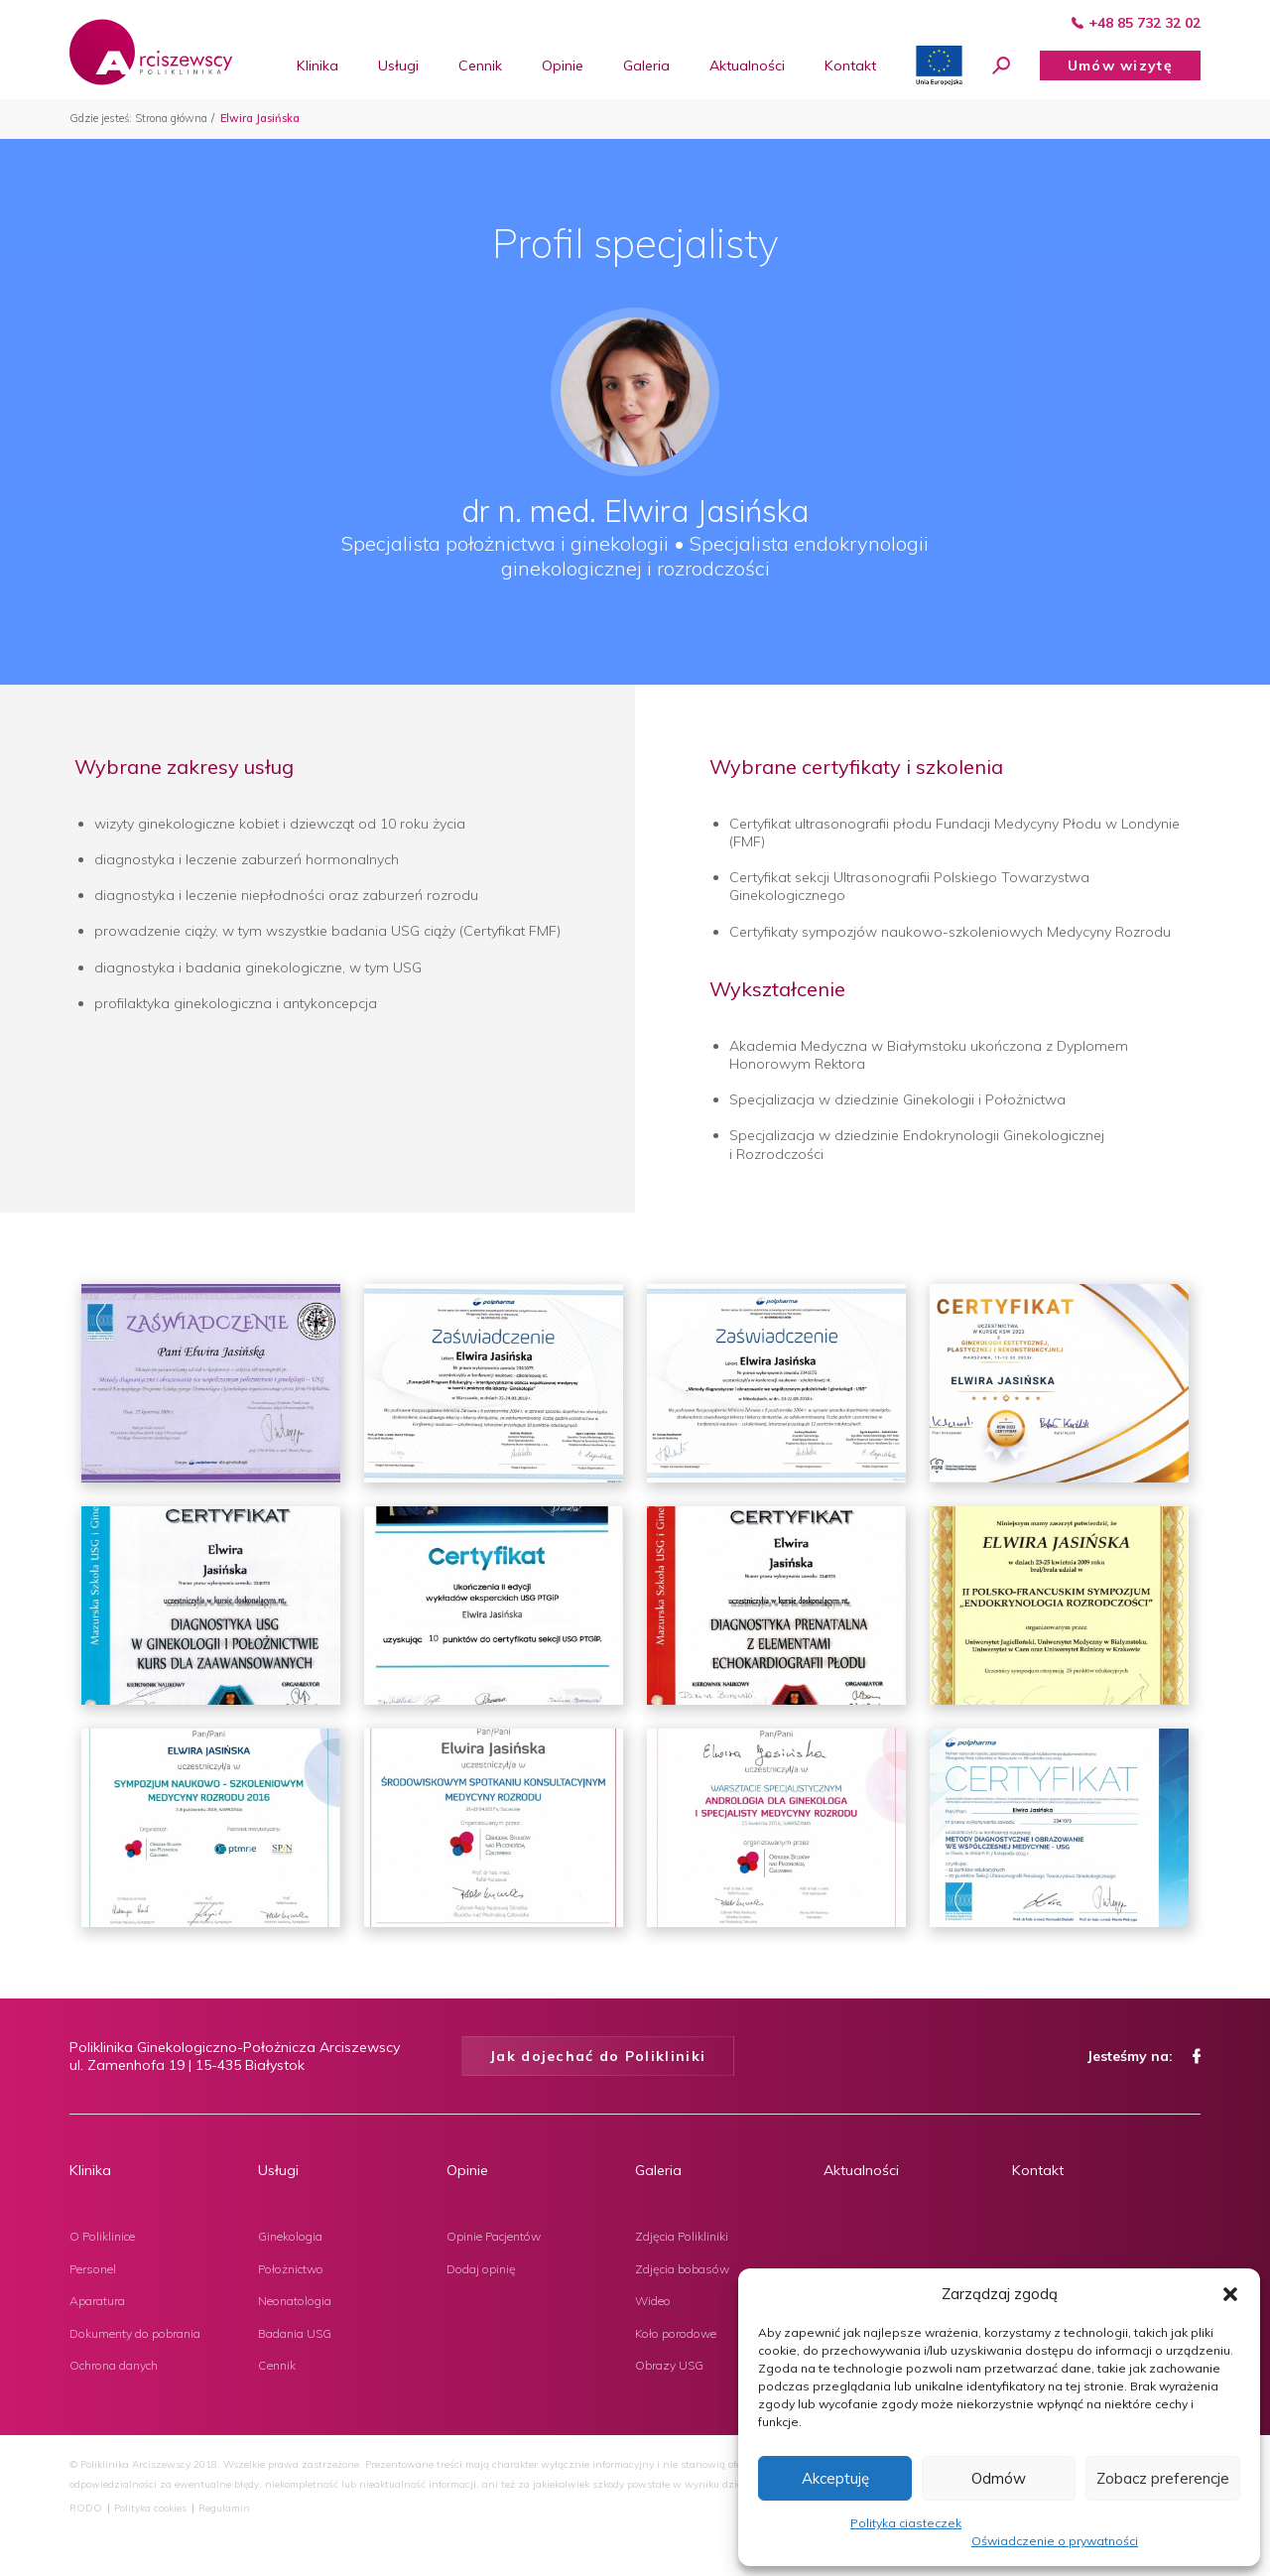 This screenshot has height=2576, width=1270. Describe the element at coordinates (150, 2508) in the screenshot. I see `Polityka cookies` at that location.